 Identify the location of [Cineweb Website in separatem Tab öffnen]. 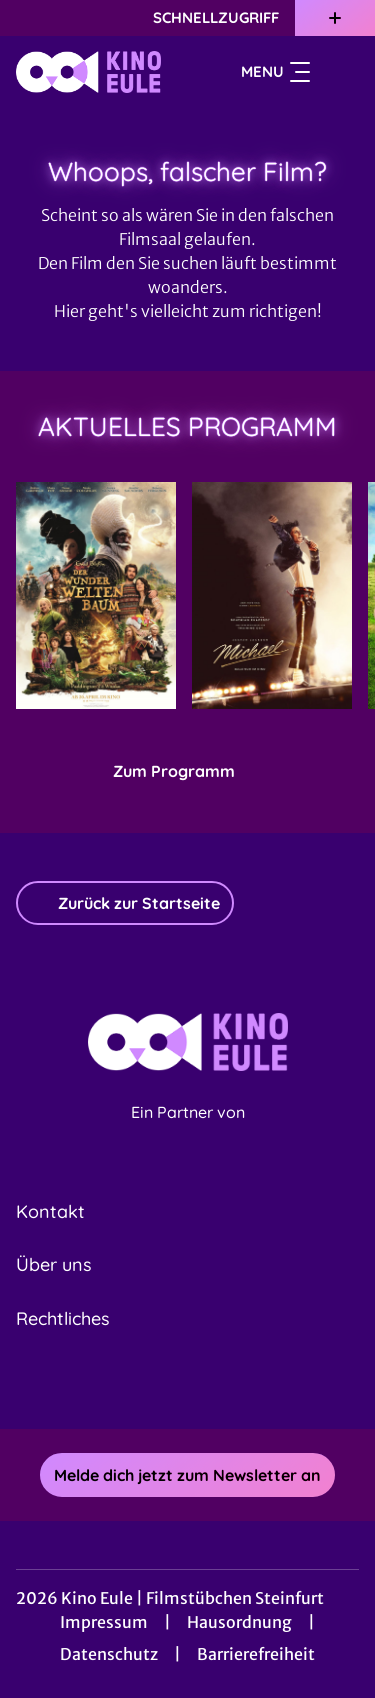
(188, 1133).